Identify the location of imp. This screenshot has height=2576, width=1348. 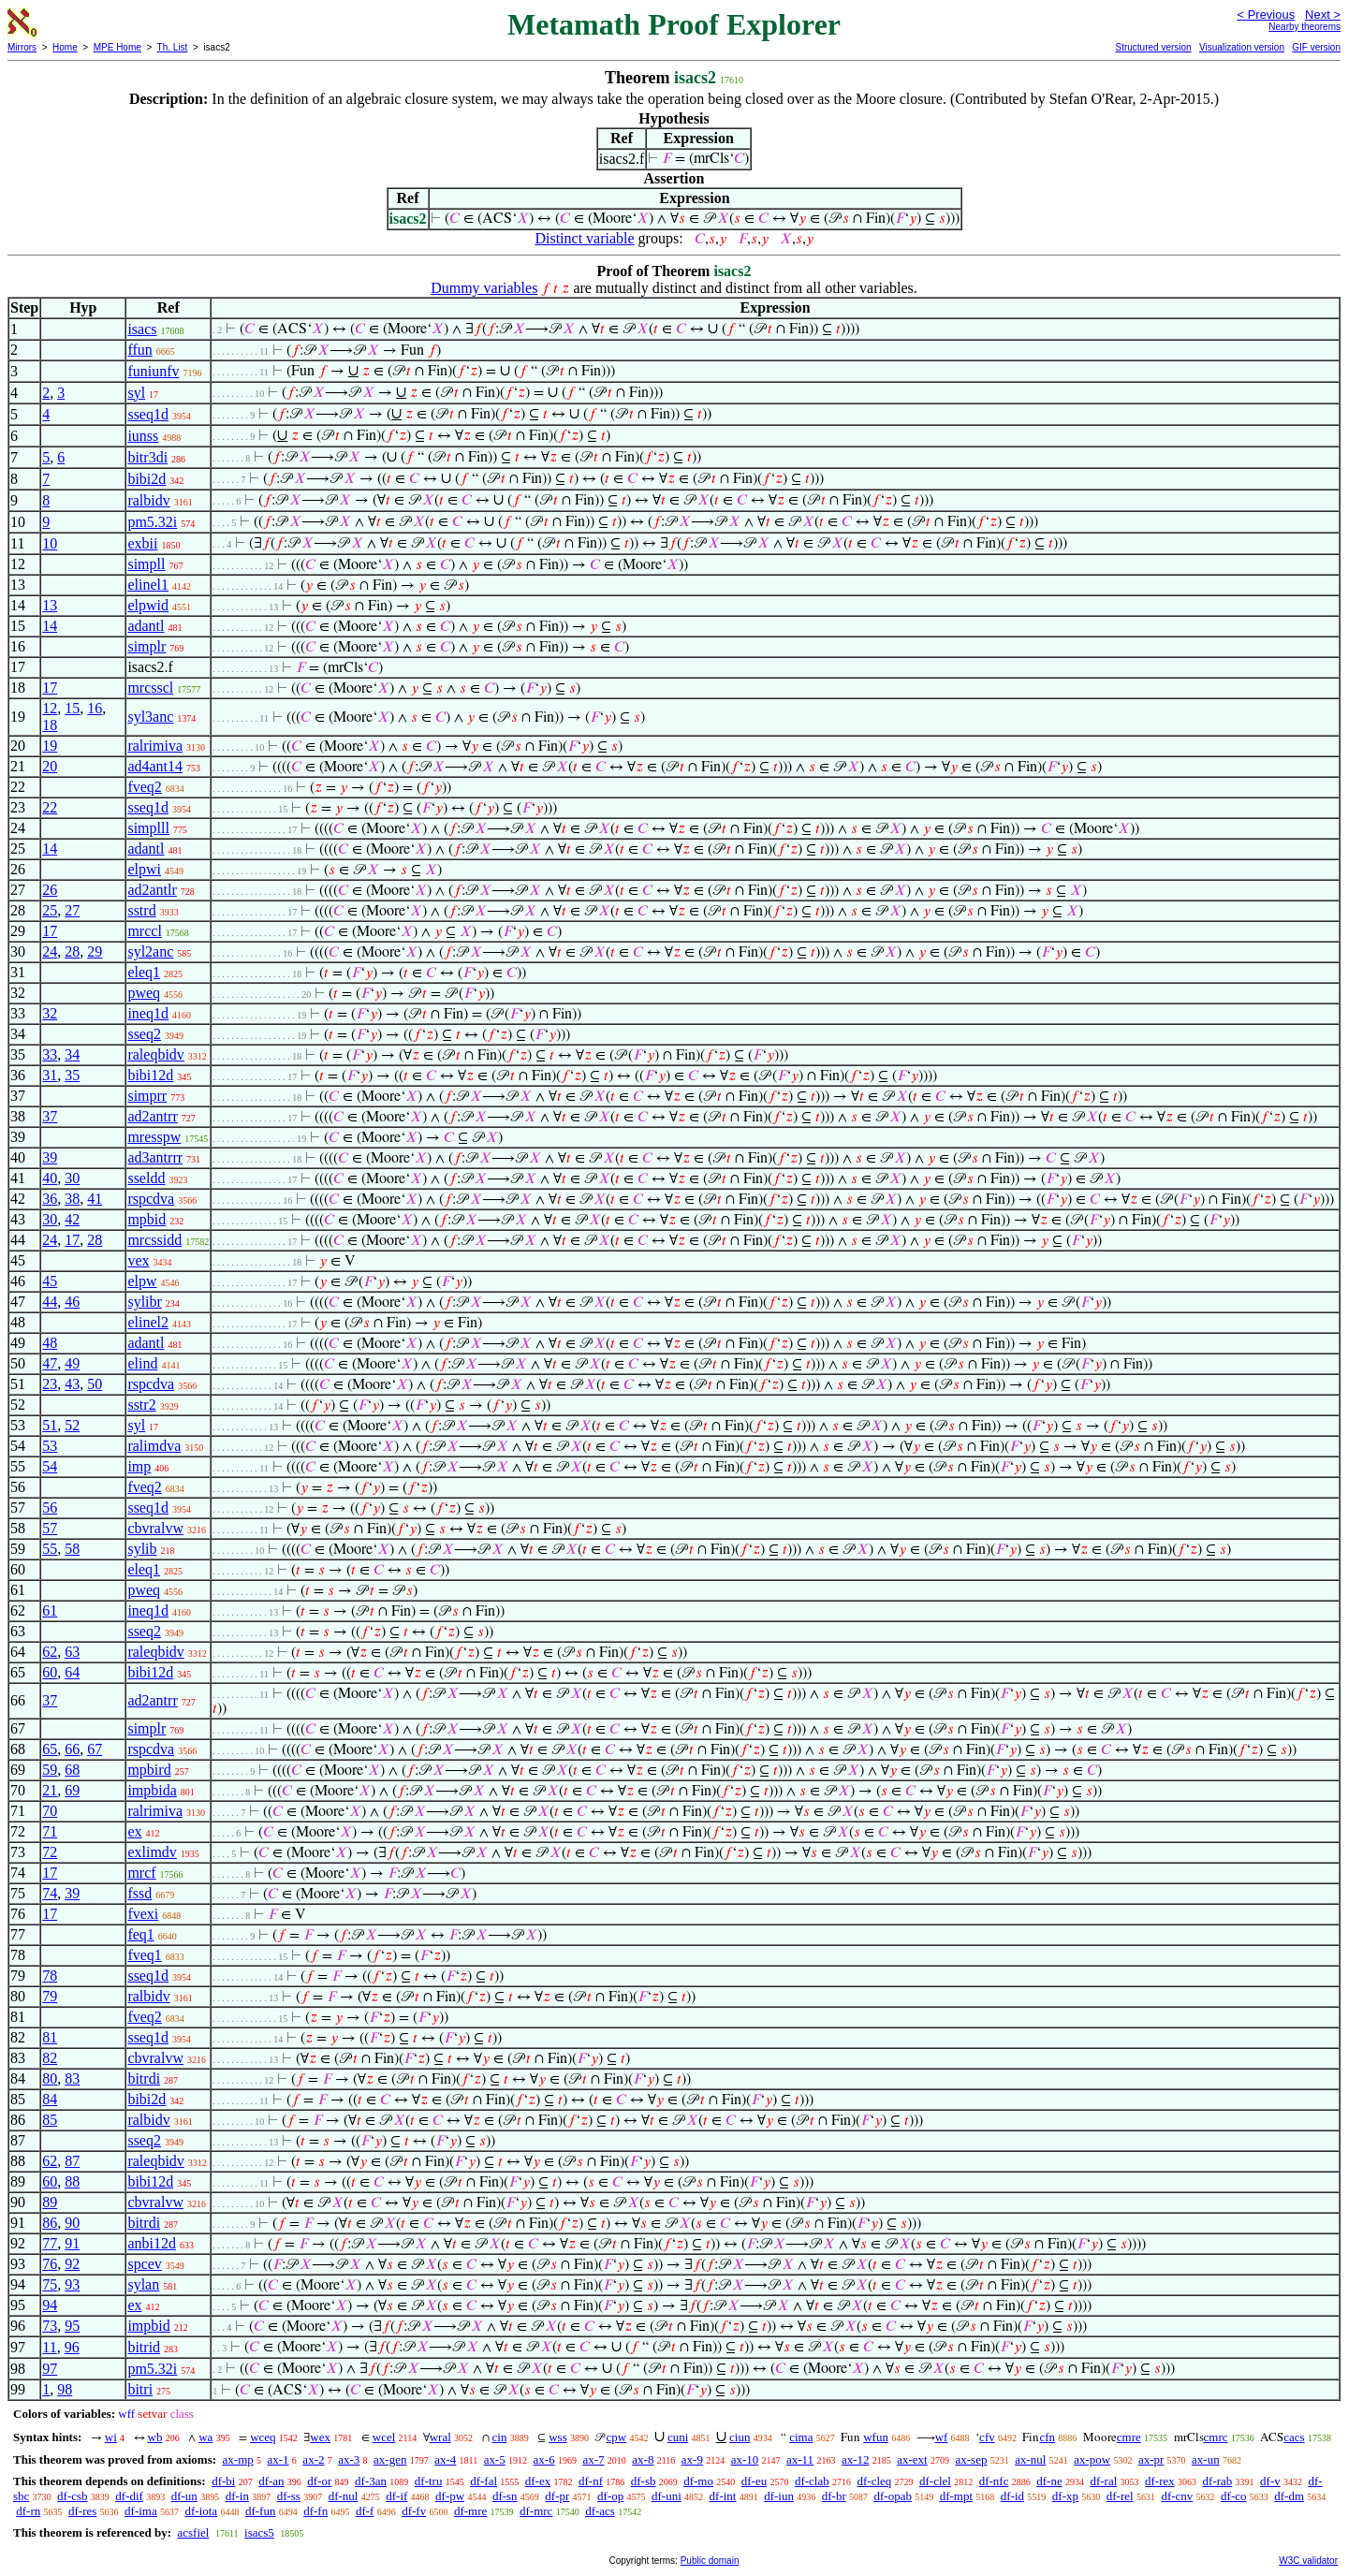
(139, 1466).